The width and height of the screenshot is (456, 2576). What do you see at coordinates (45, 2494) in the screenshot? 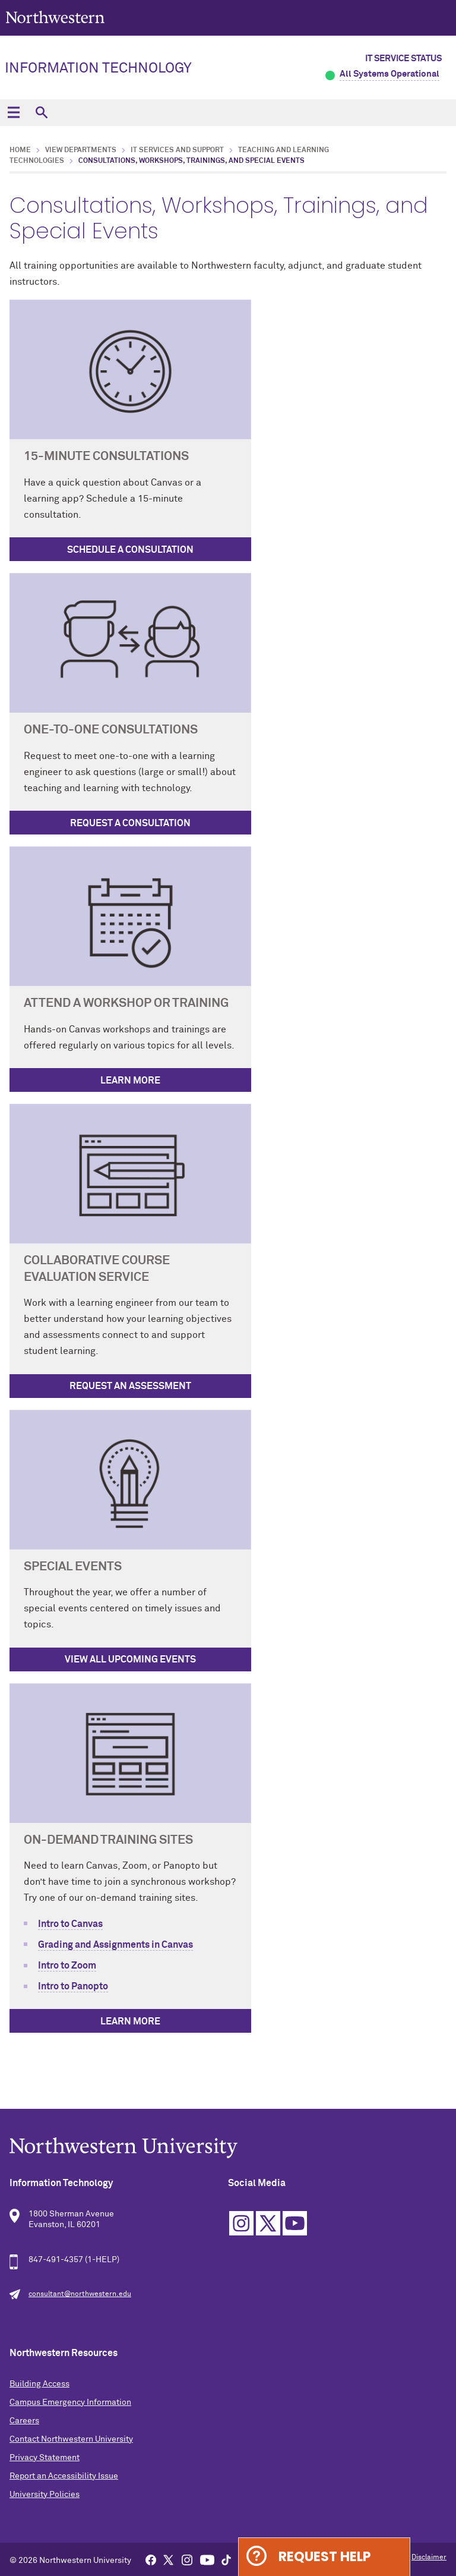
I see `University Policies` at bounding box center [45, 2494].